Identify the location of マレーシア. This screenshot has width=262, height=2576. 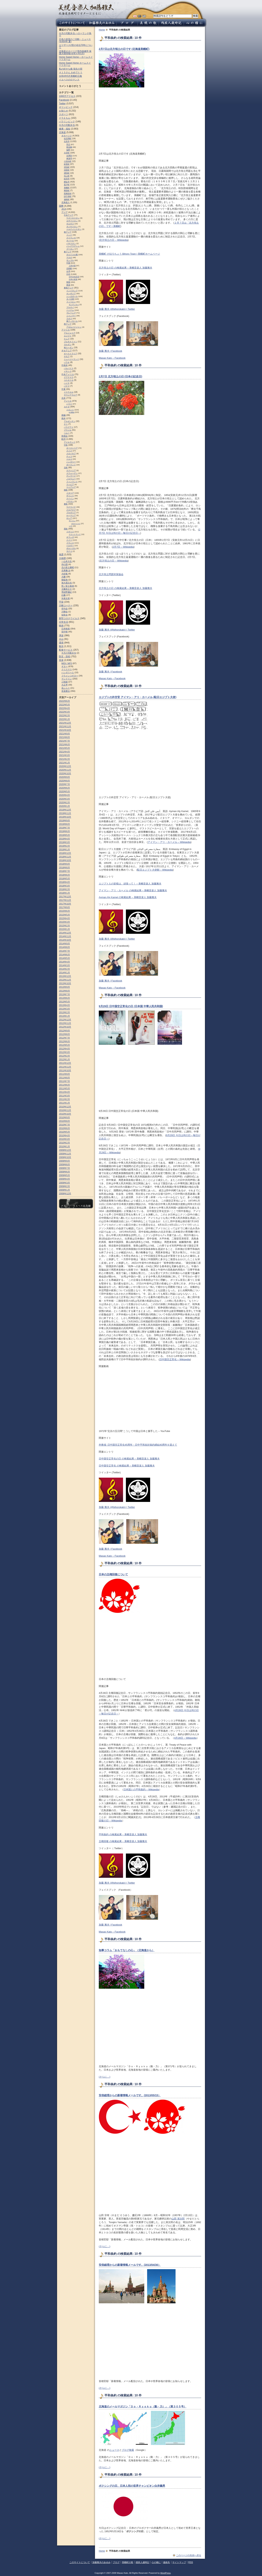
(71, 313).